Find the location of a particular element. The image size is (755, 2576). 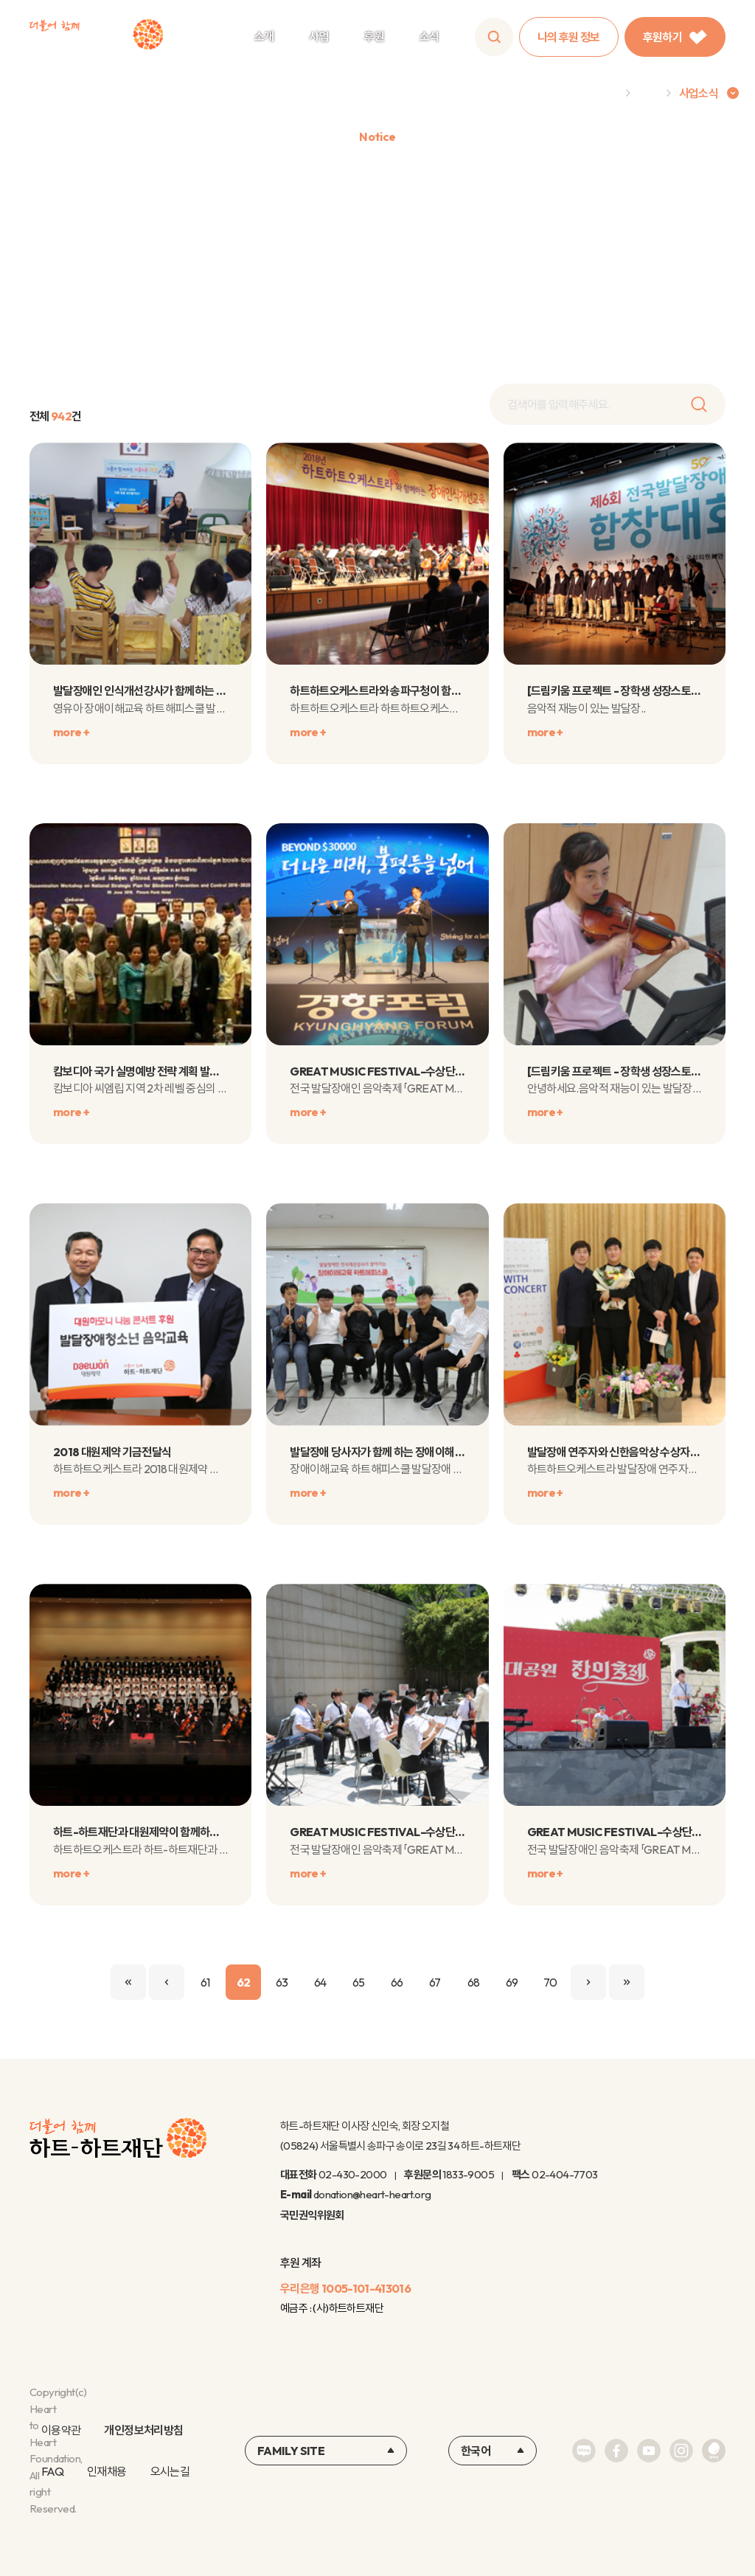

소식 is located at coordinates (429, 36).